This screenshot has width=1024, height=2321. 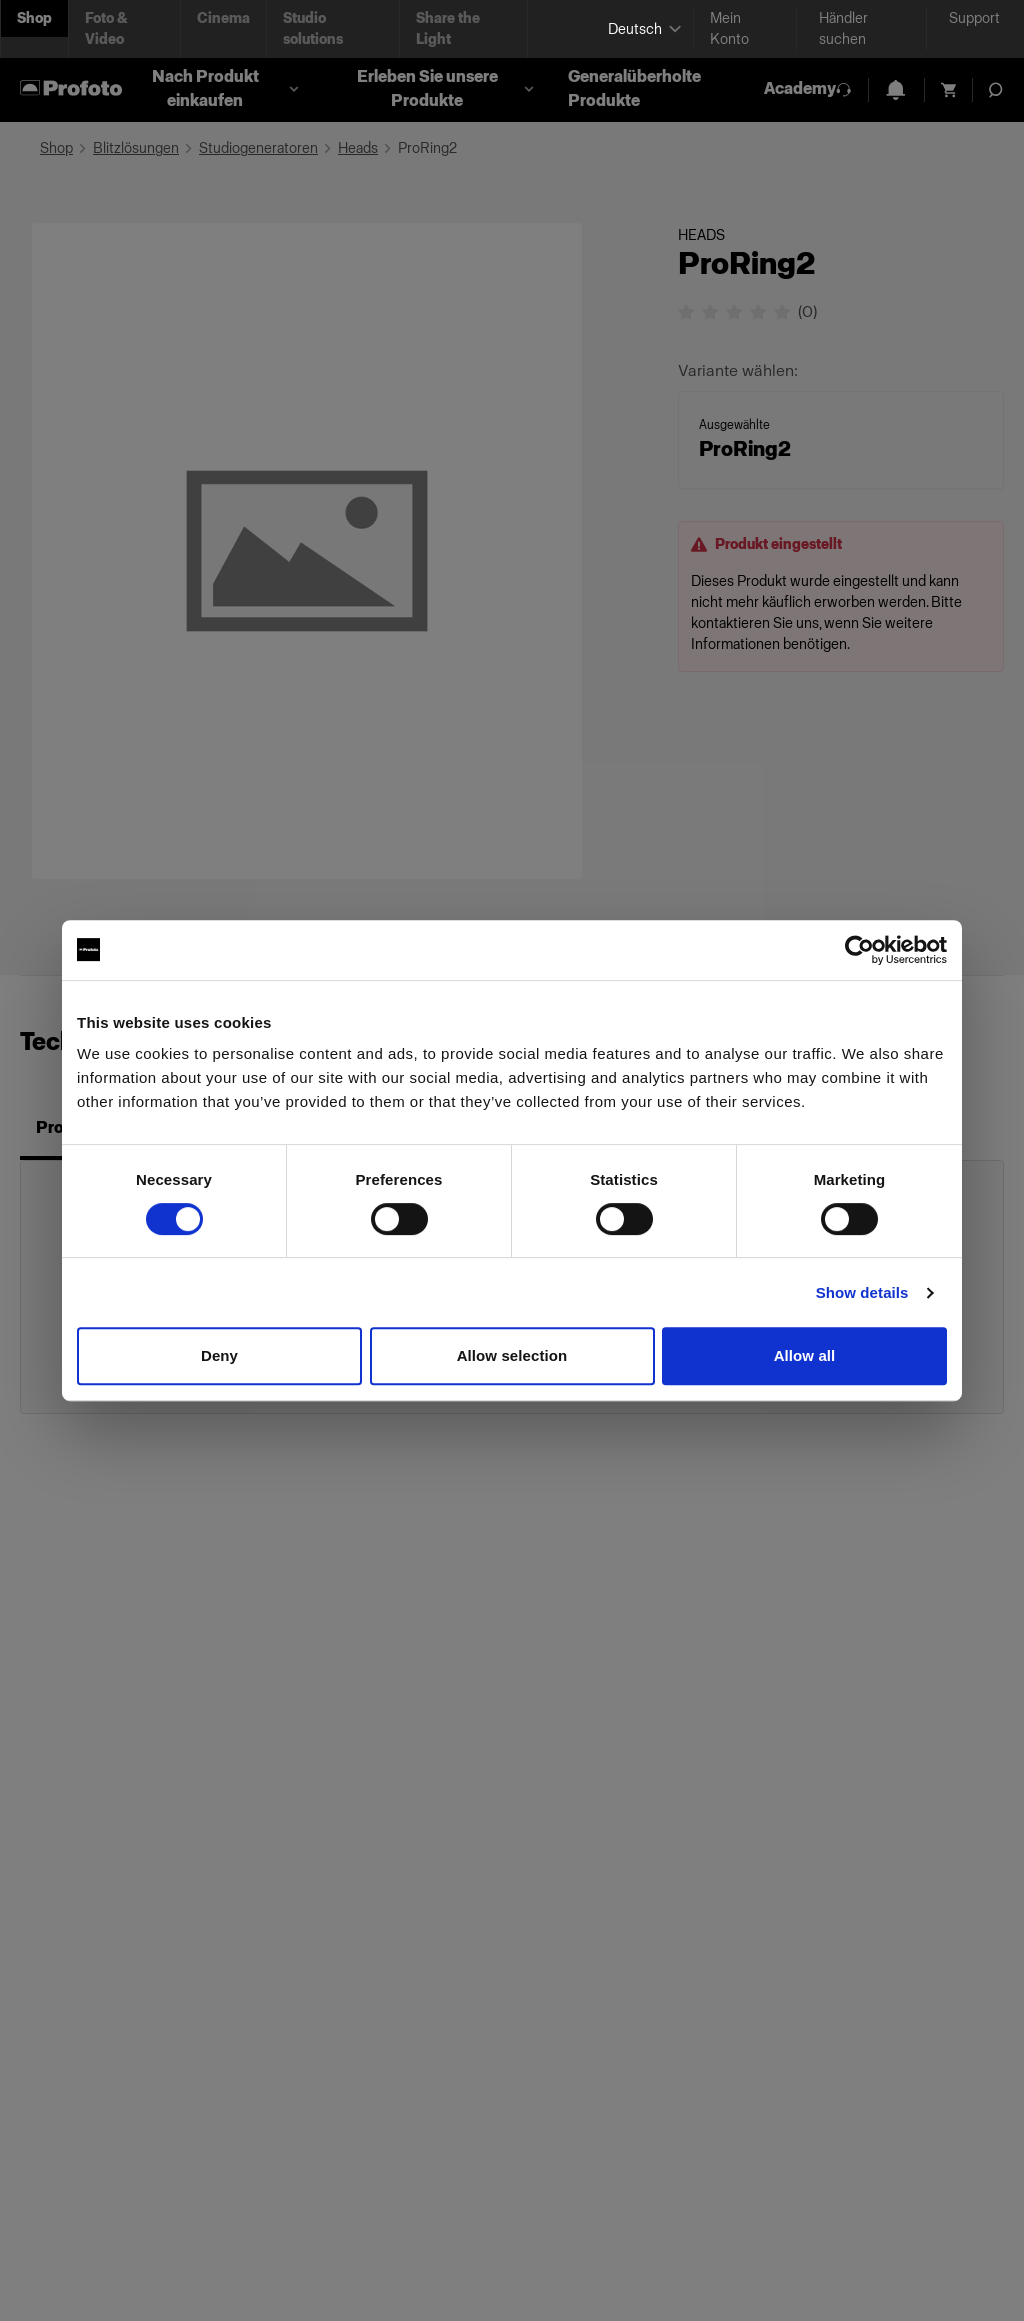 I want to click on Deny, so click(x=219, y=1355).